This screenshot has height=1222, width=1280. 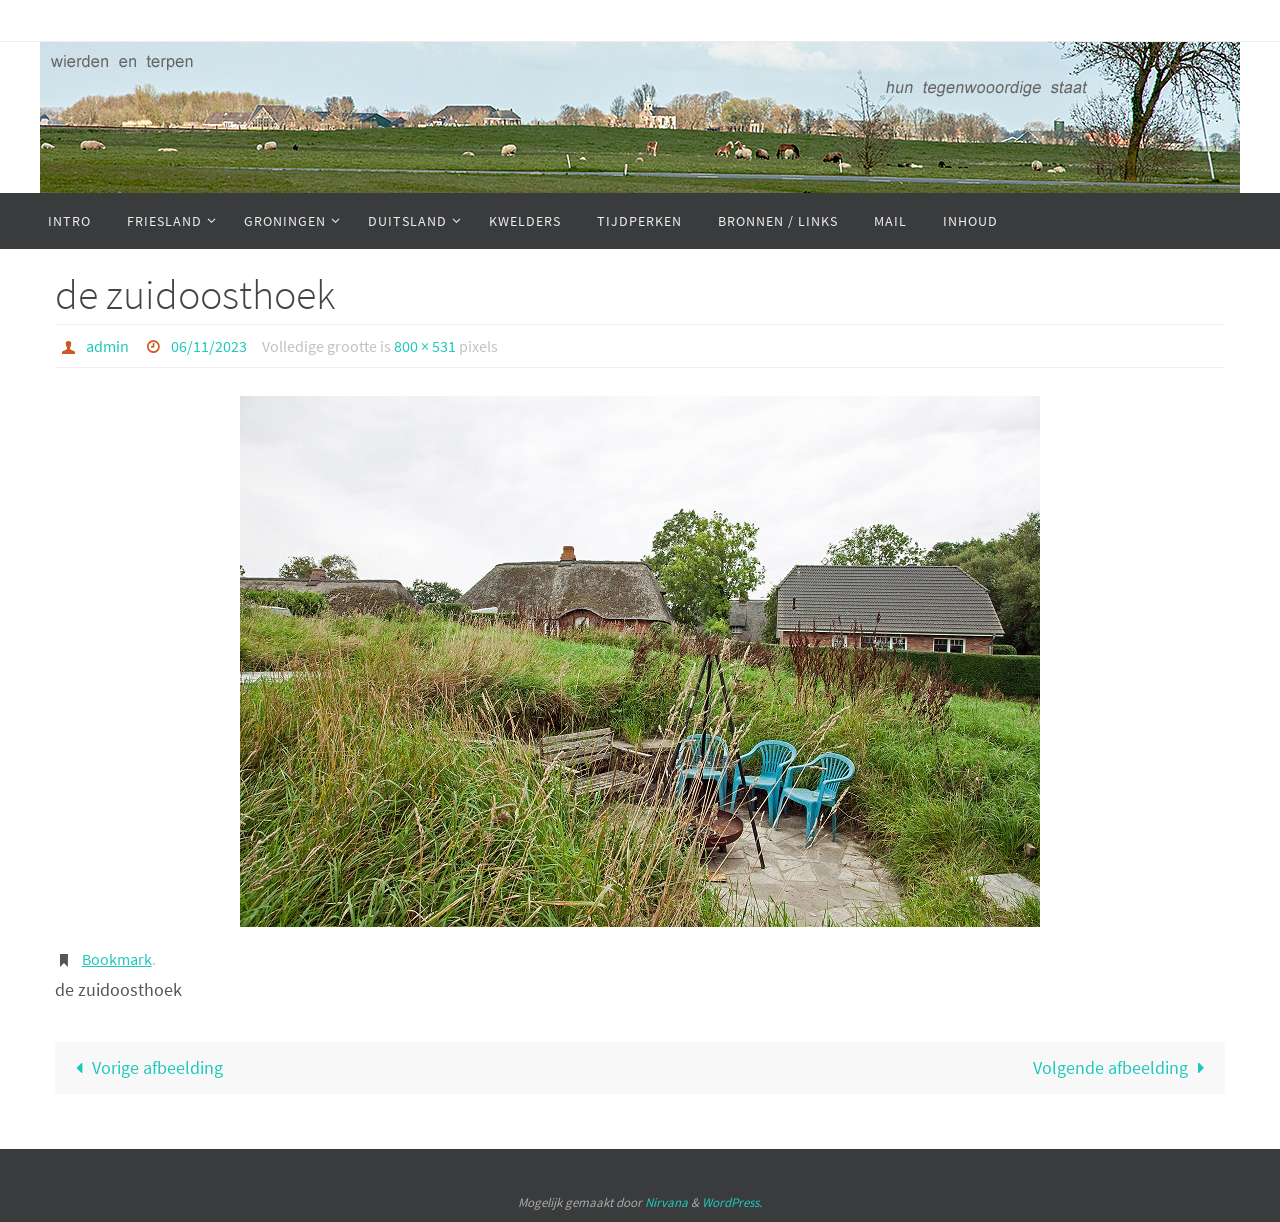 I want to click on WordPress., so click(x=732, y=1202).